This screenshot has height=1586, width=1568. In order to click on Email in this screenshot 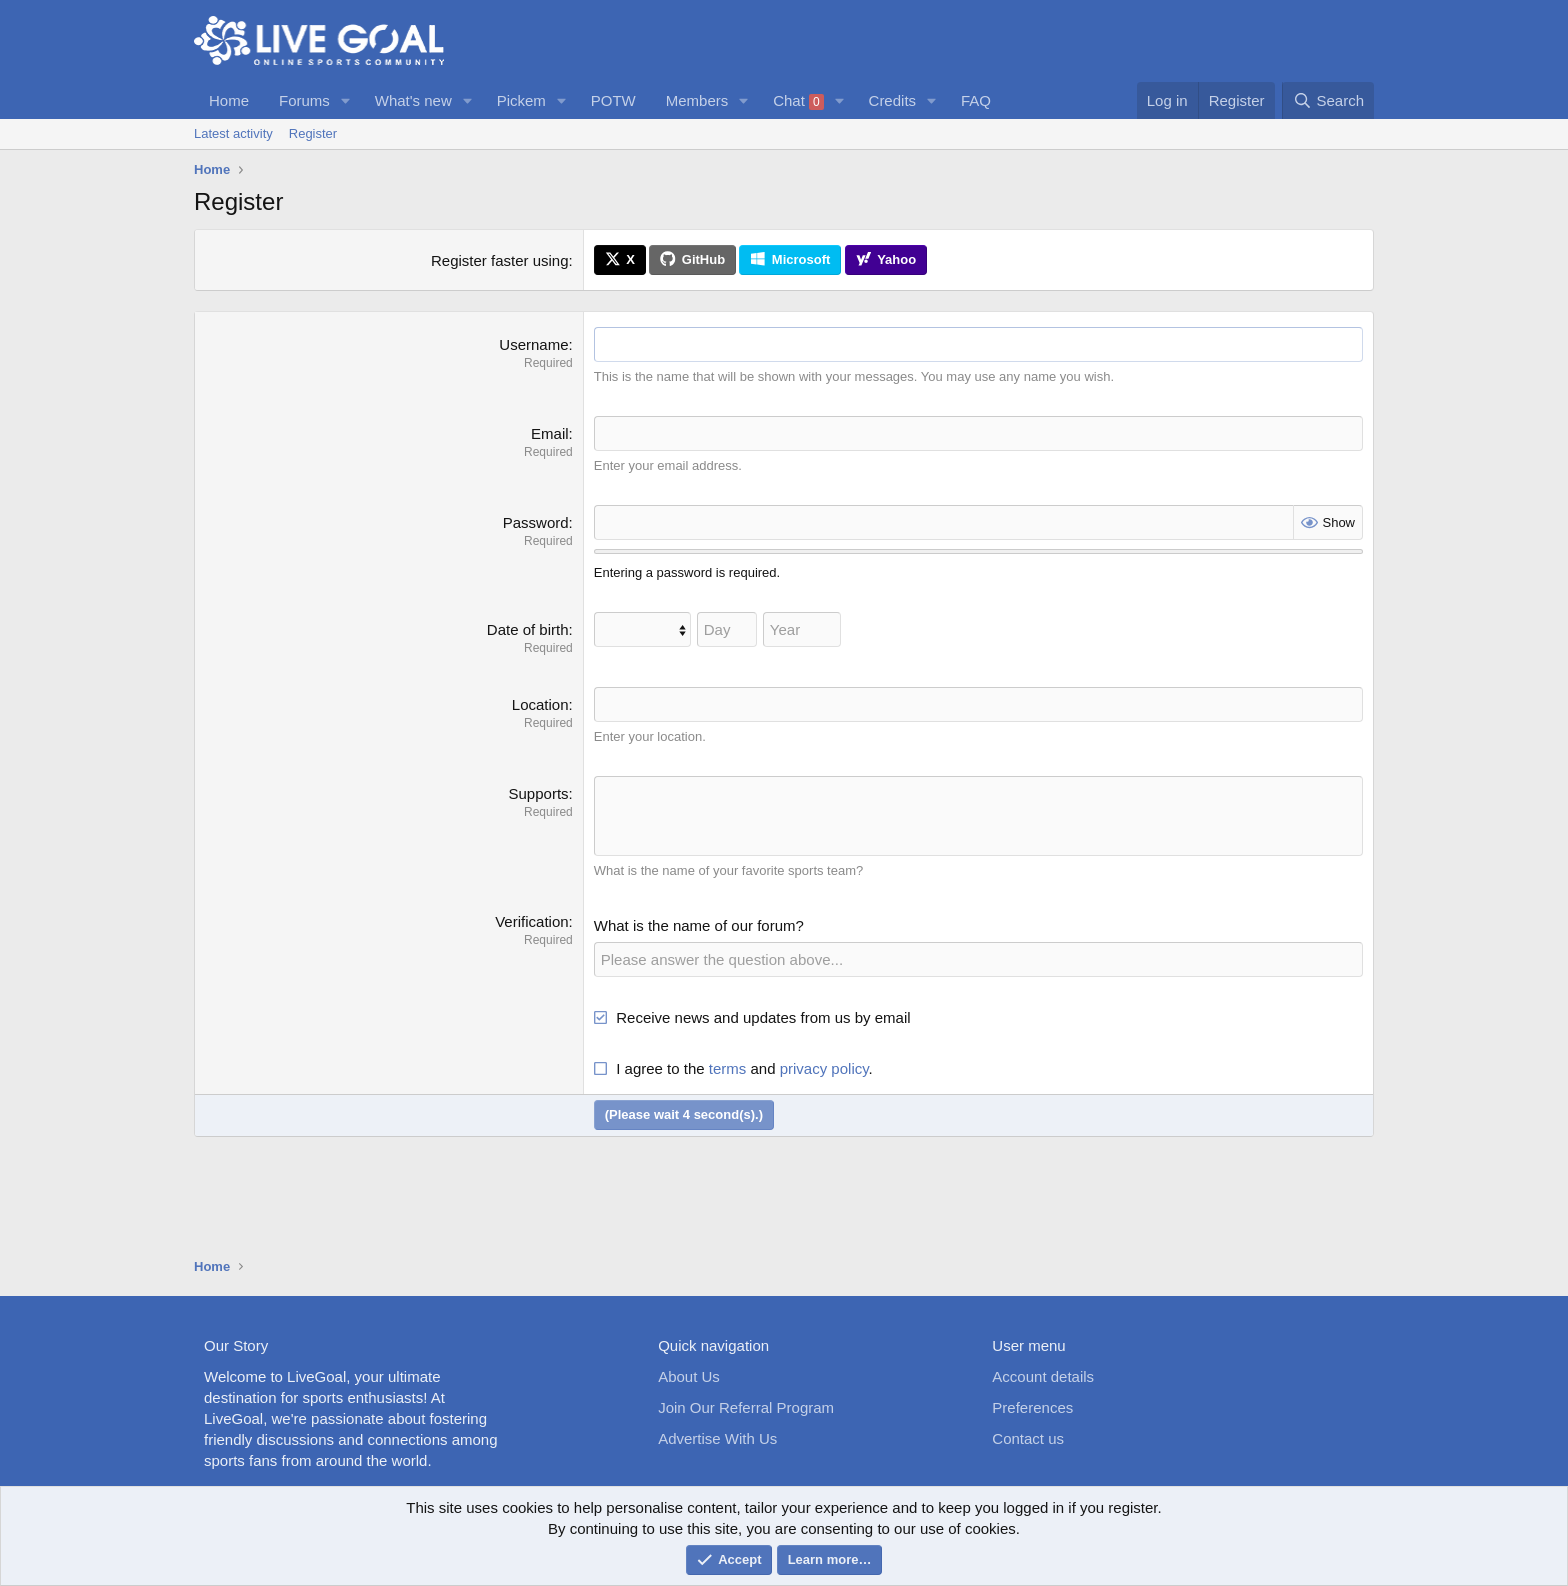, I will do `click(550, 433)`.